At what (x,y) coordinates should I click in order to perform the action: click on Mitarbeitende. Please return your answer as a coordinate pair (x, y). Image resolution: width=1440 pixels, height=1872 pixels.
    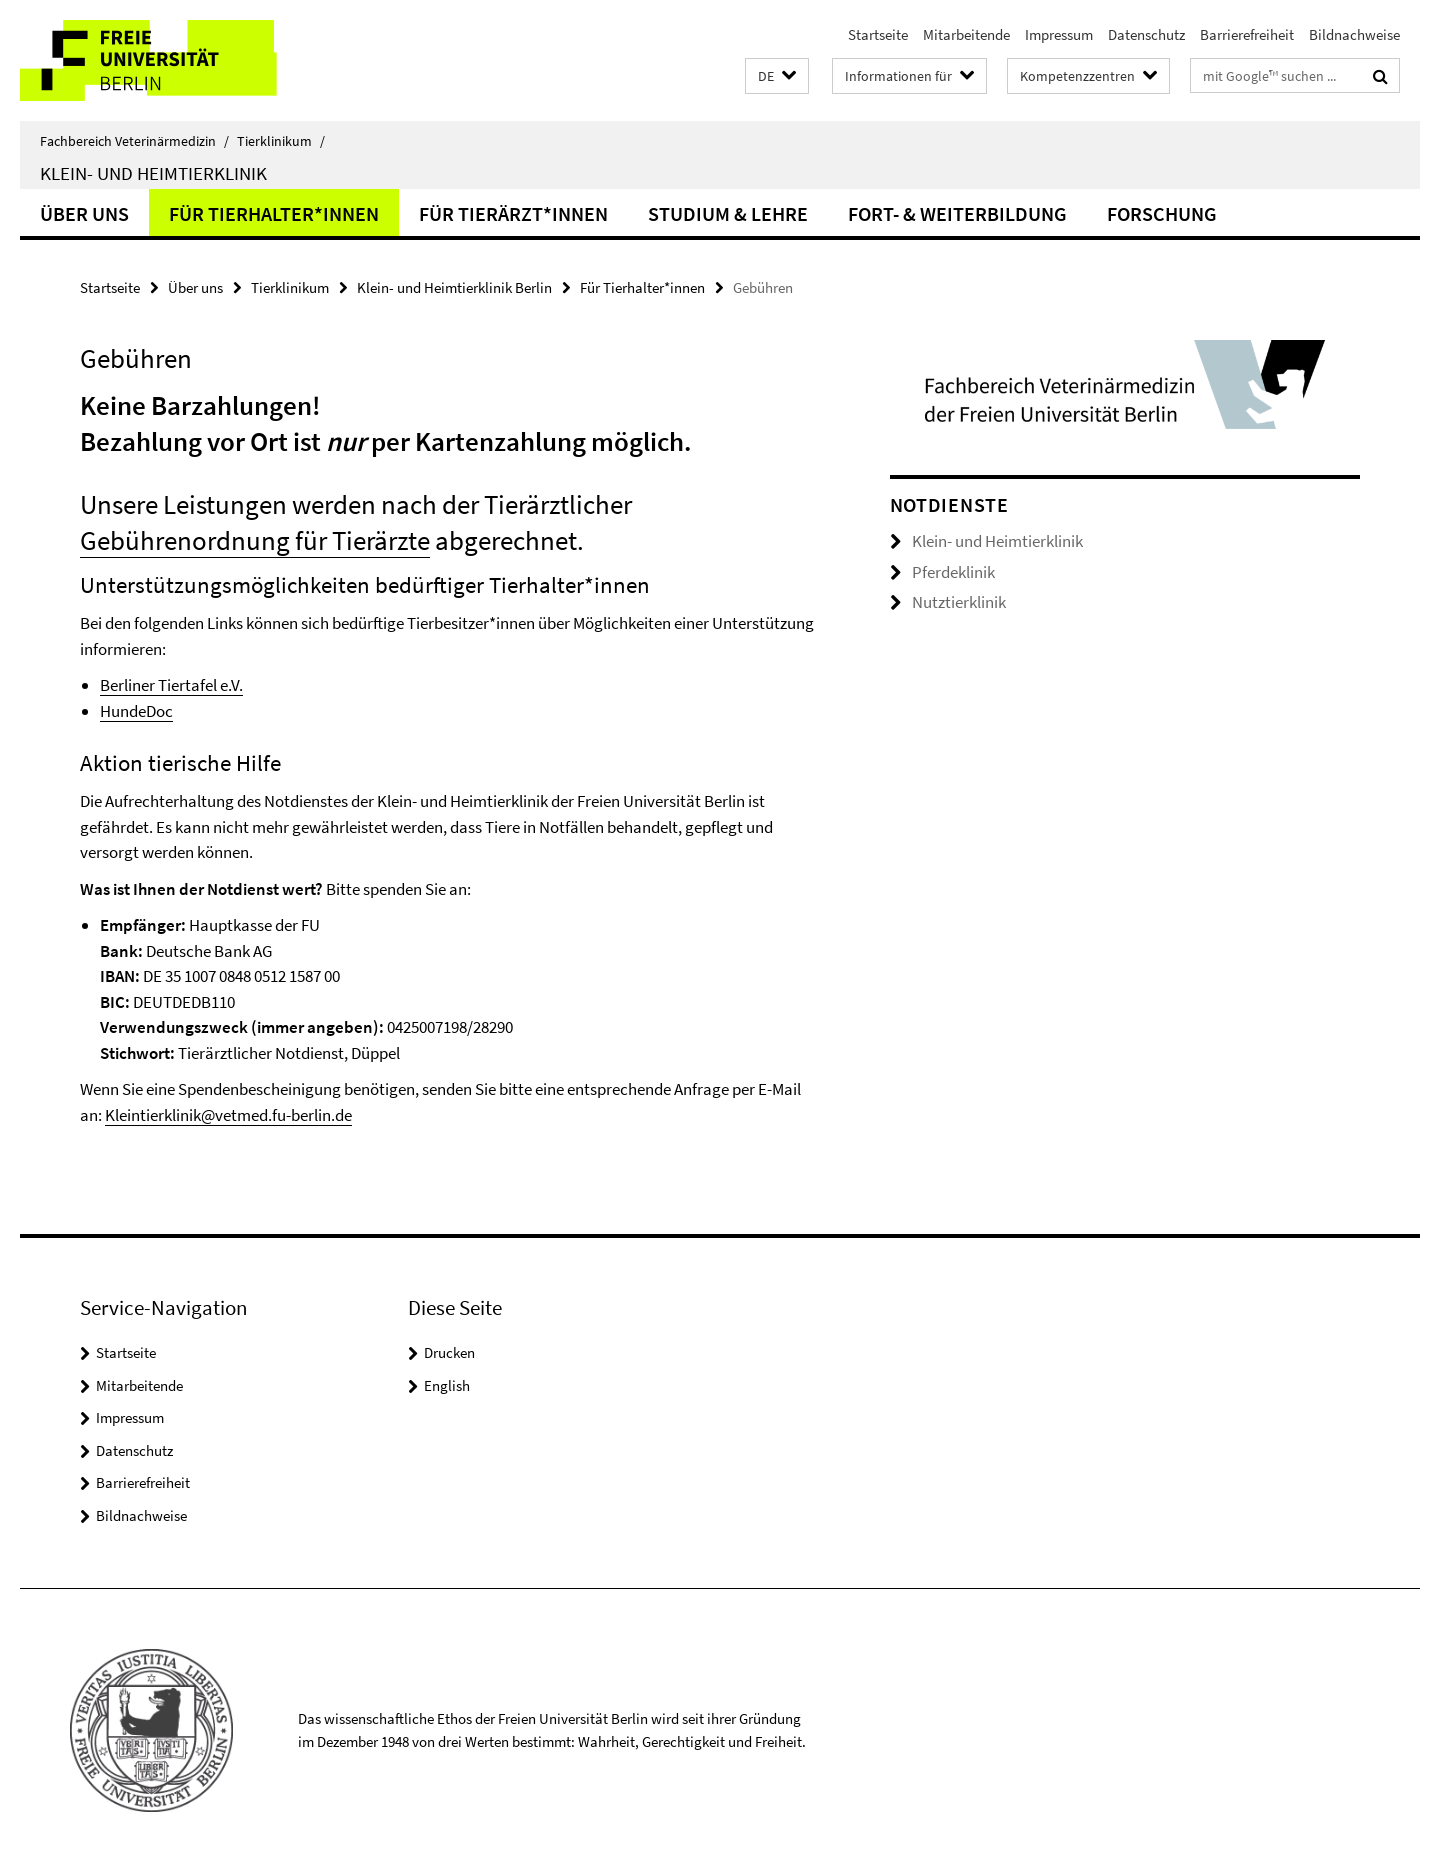
    Looking at the image, I should click on (966, 34).